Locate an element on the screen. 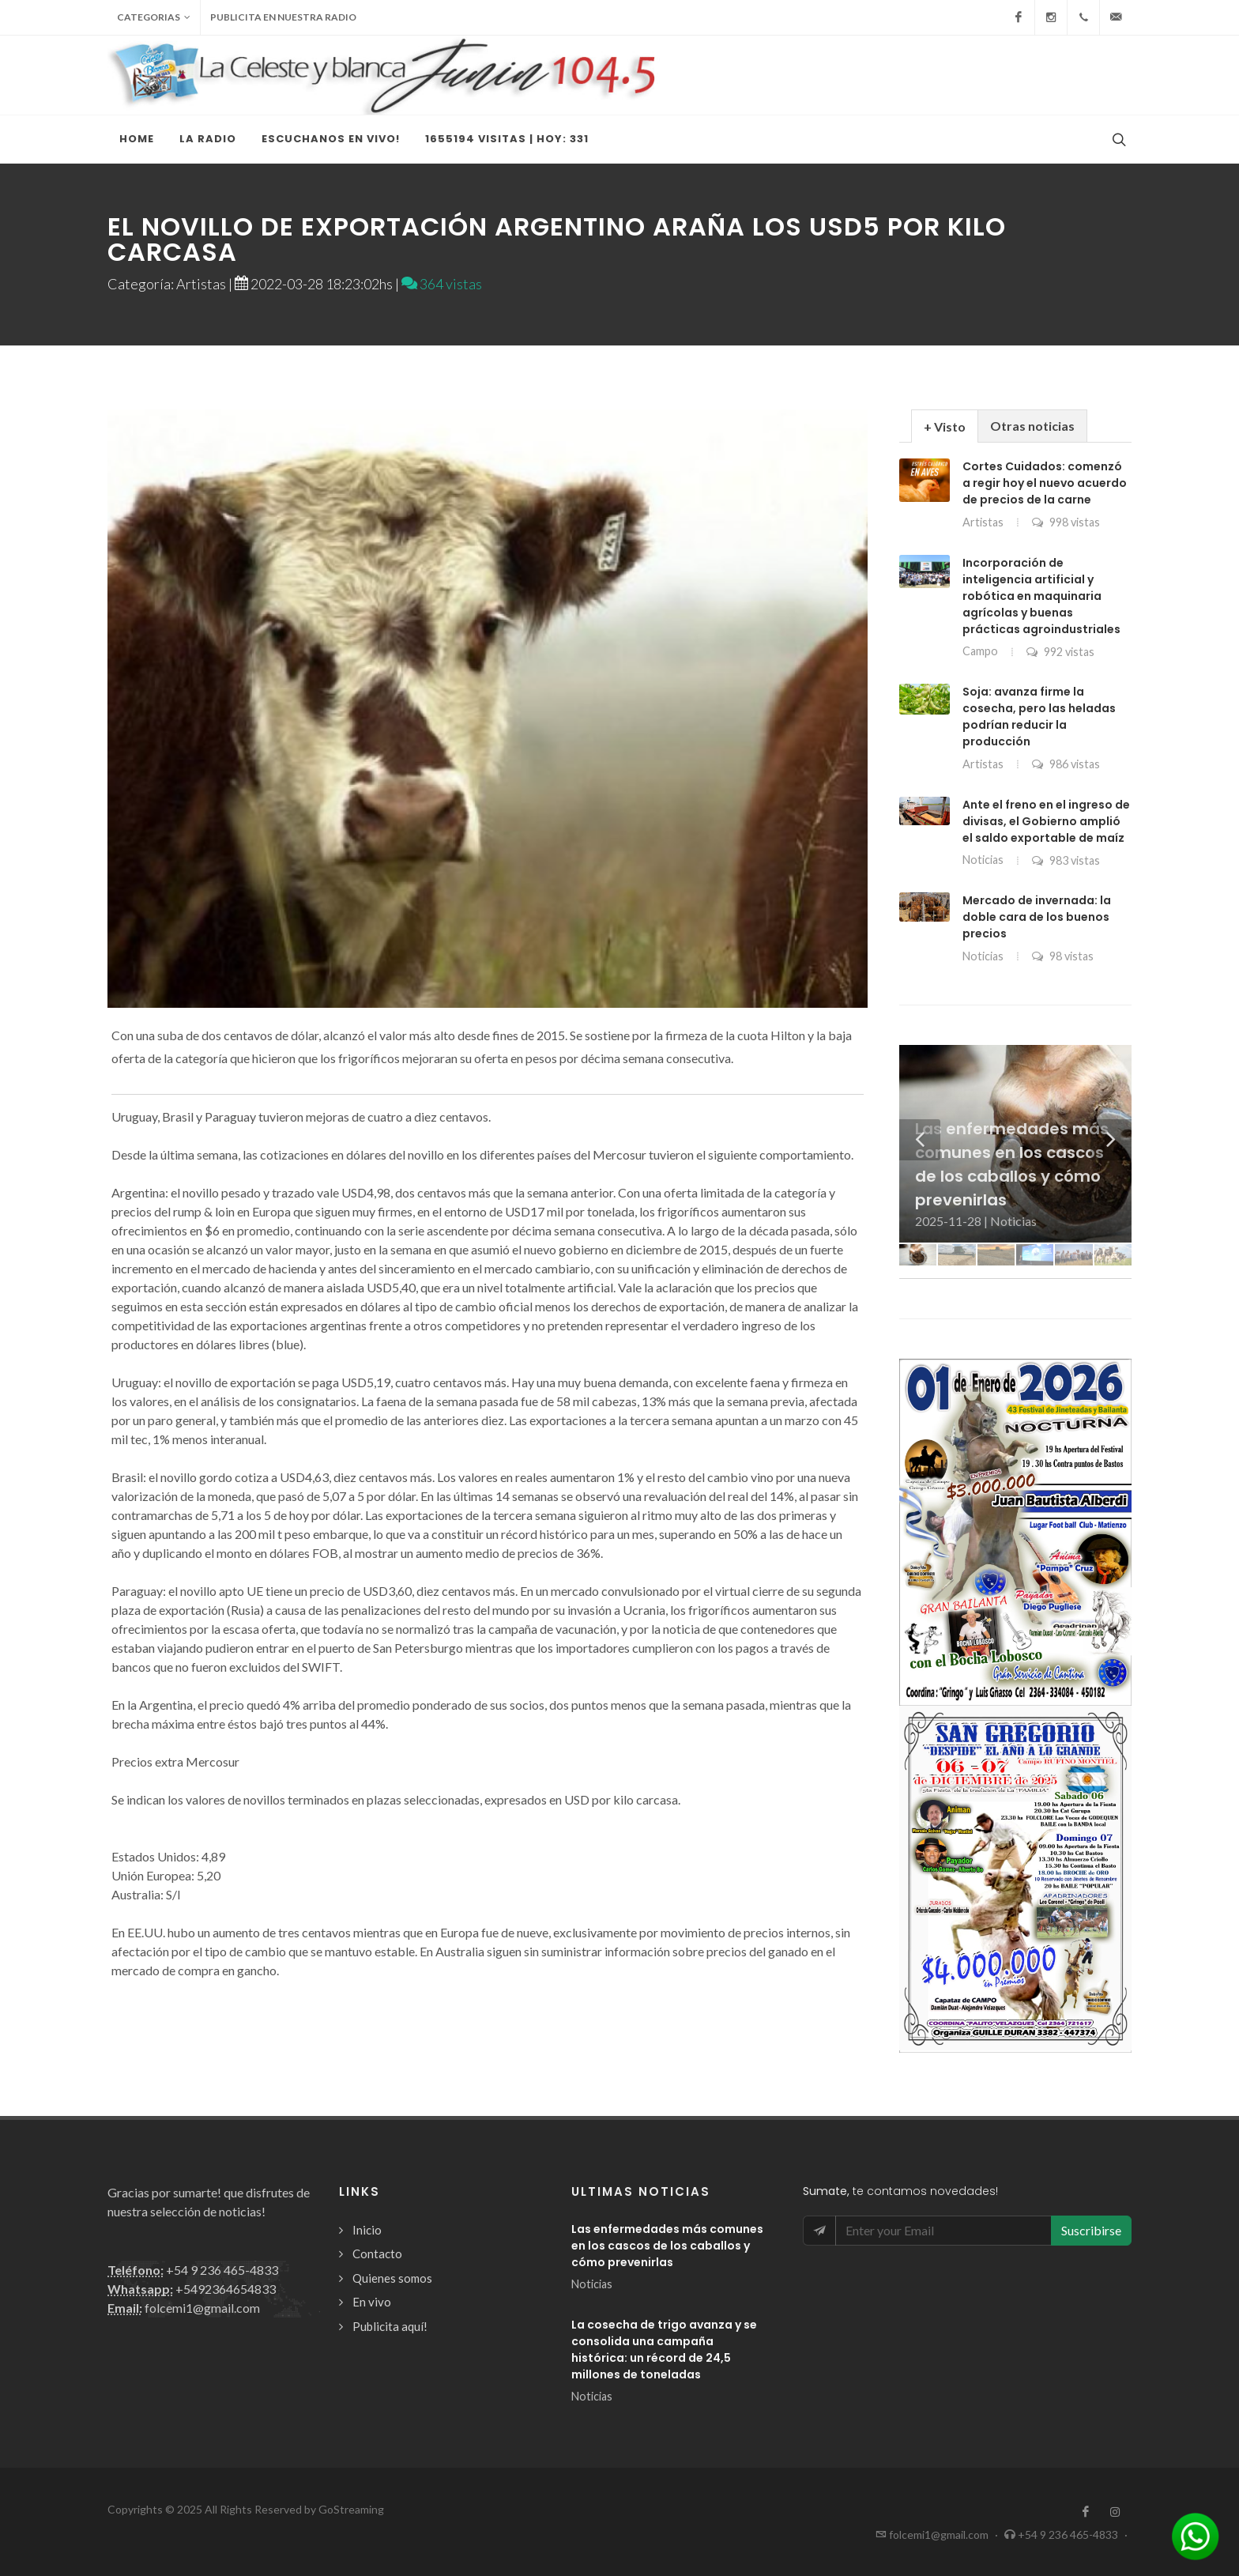  Cortes Cuidados: comenzó a regir hoy el nuevo acuerdo de precios de la carne is located at coordinates (1044, 482).